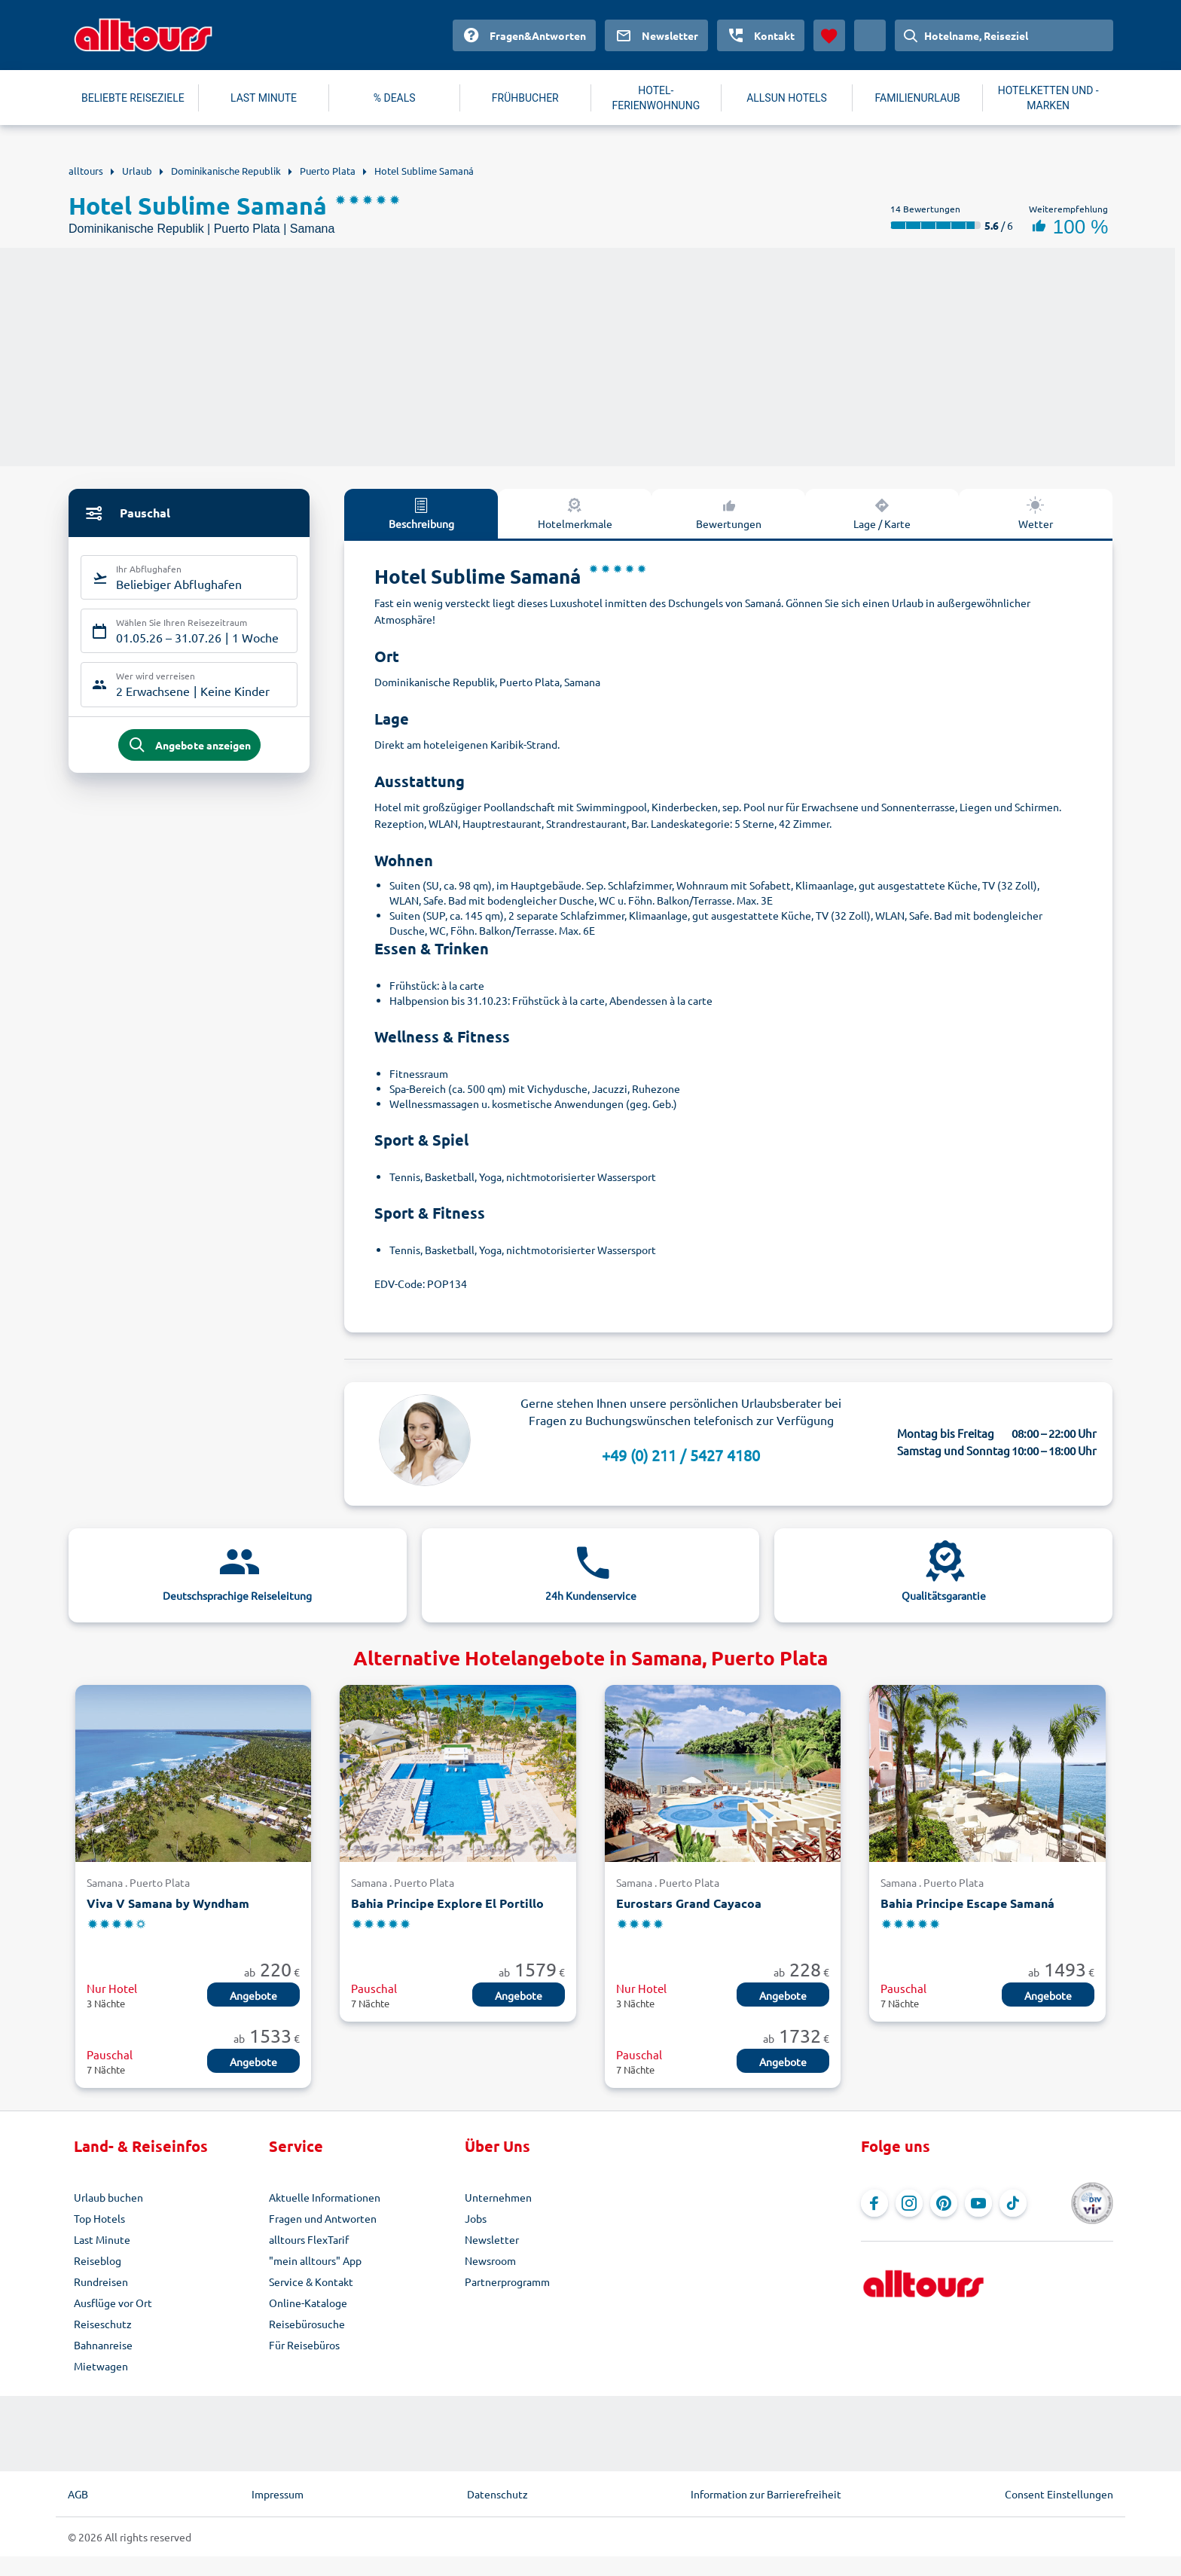  What do you see at coordinates (99, 2218) in the screenshot?
I see `Top Hotels` at bounding box center [99, 2218].